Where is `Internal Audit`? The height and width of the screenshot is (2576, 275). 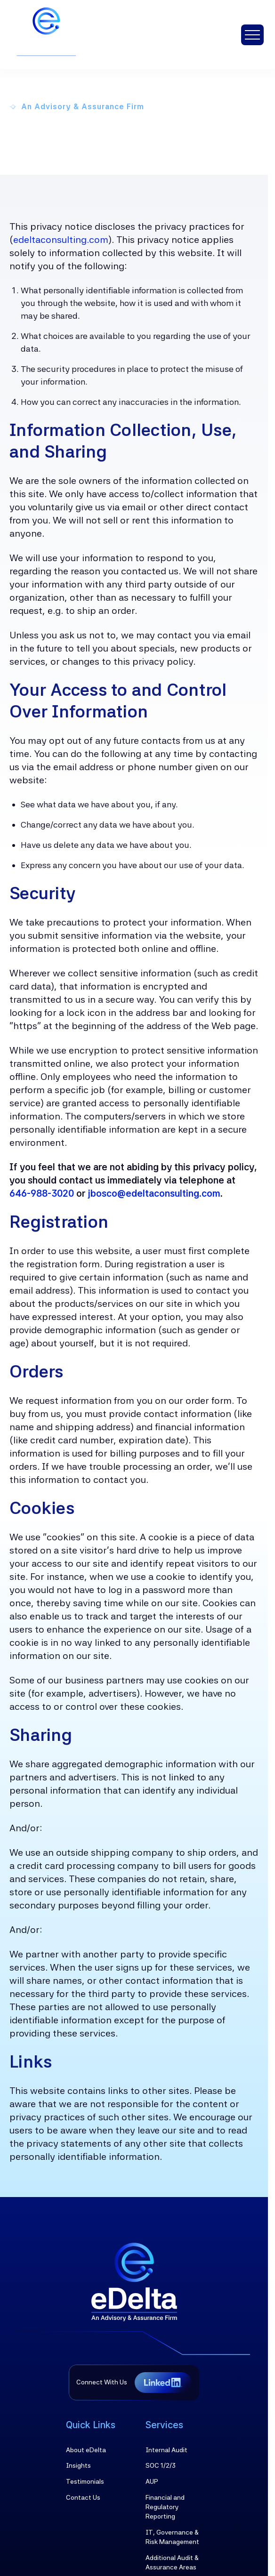
Internal Audit is located at coordinates (166, 2450).